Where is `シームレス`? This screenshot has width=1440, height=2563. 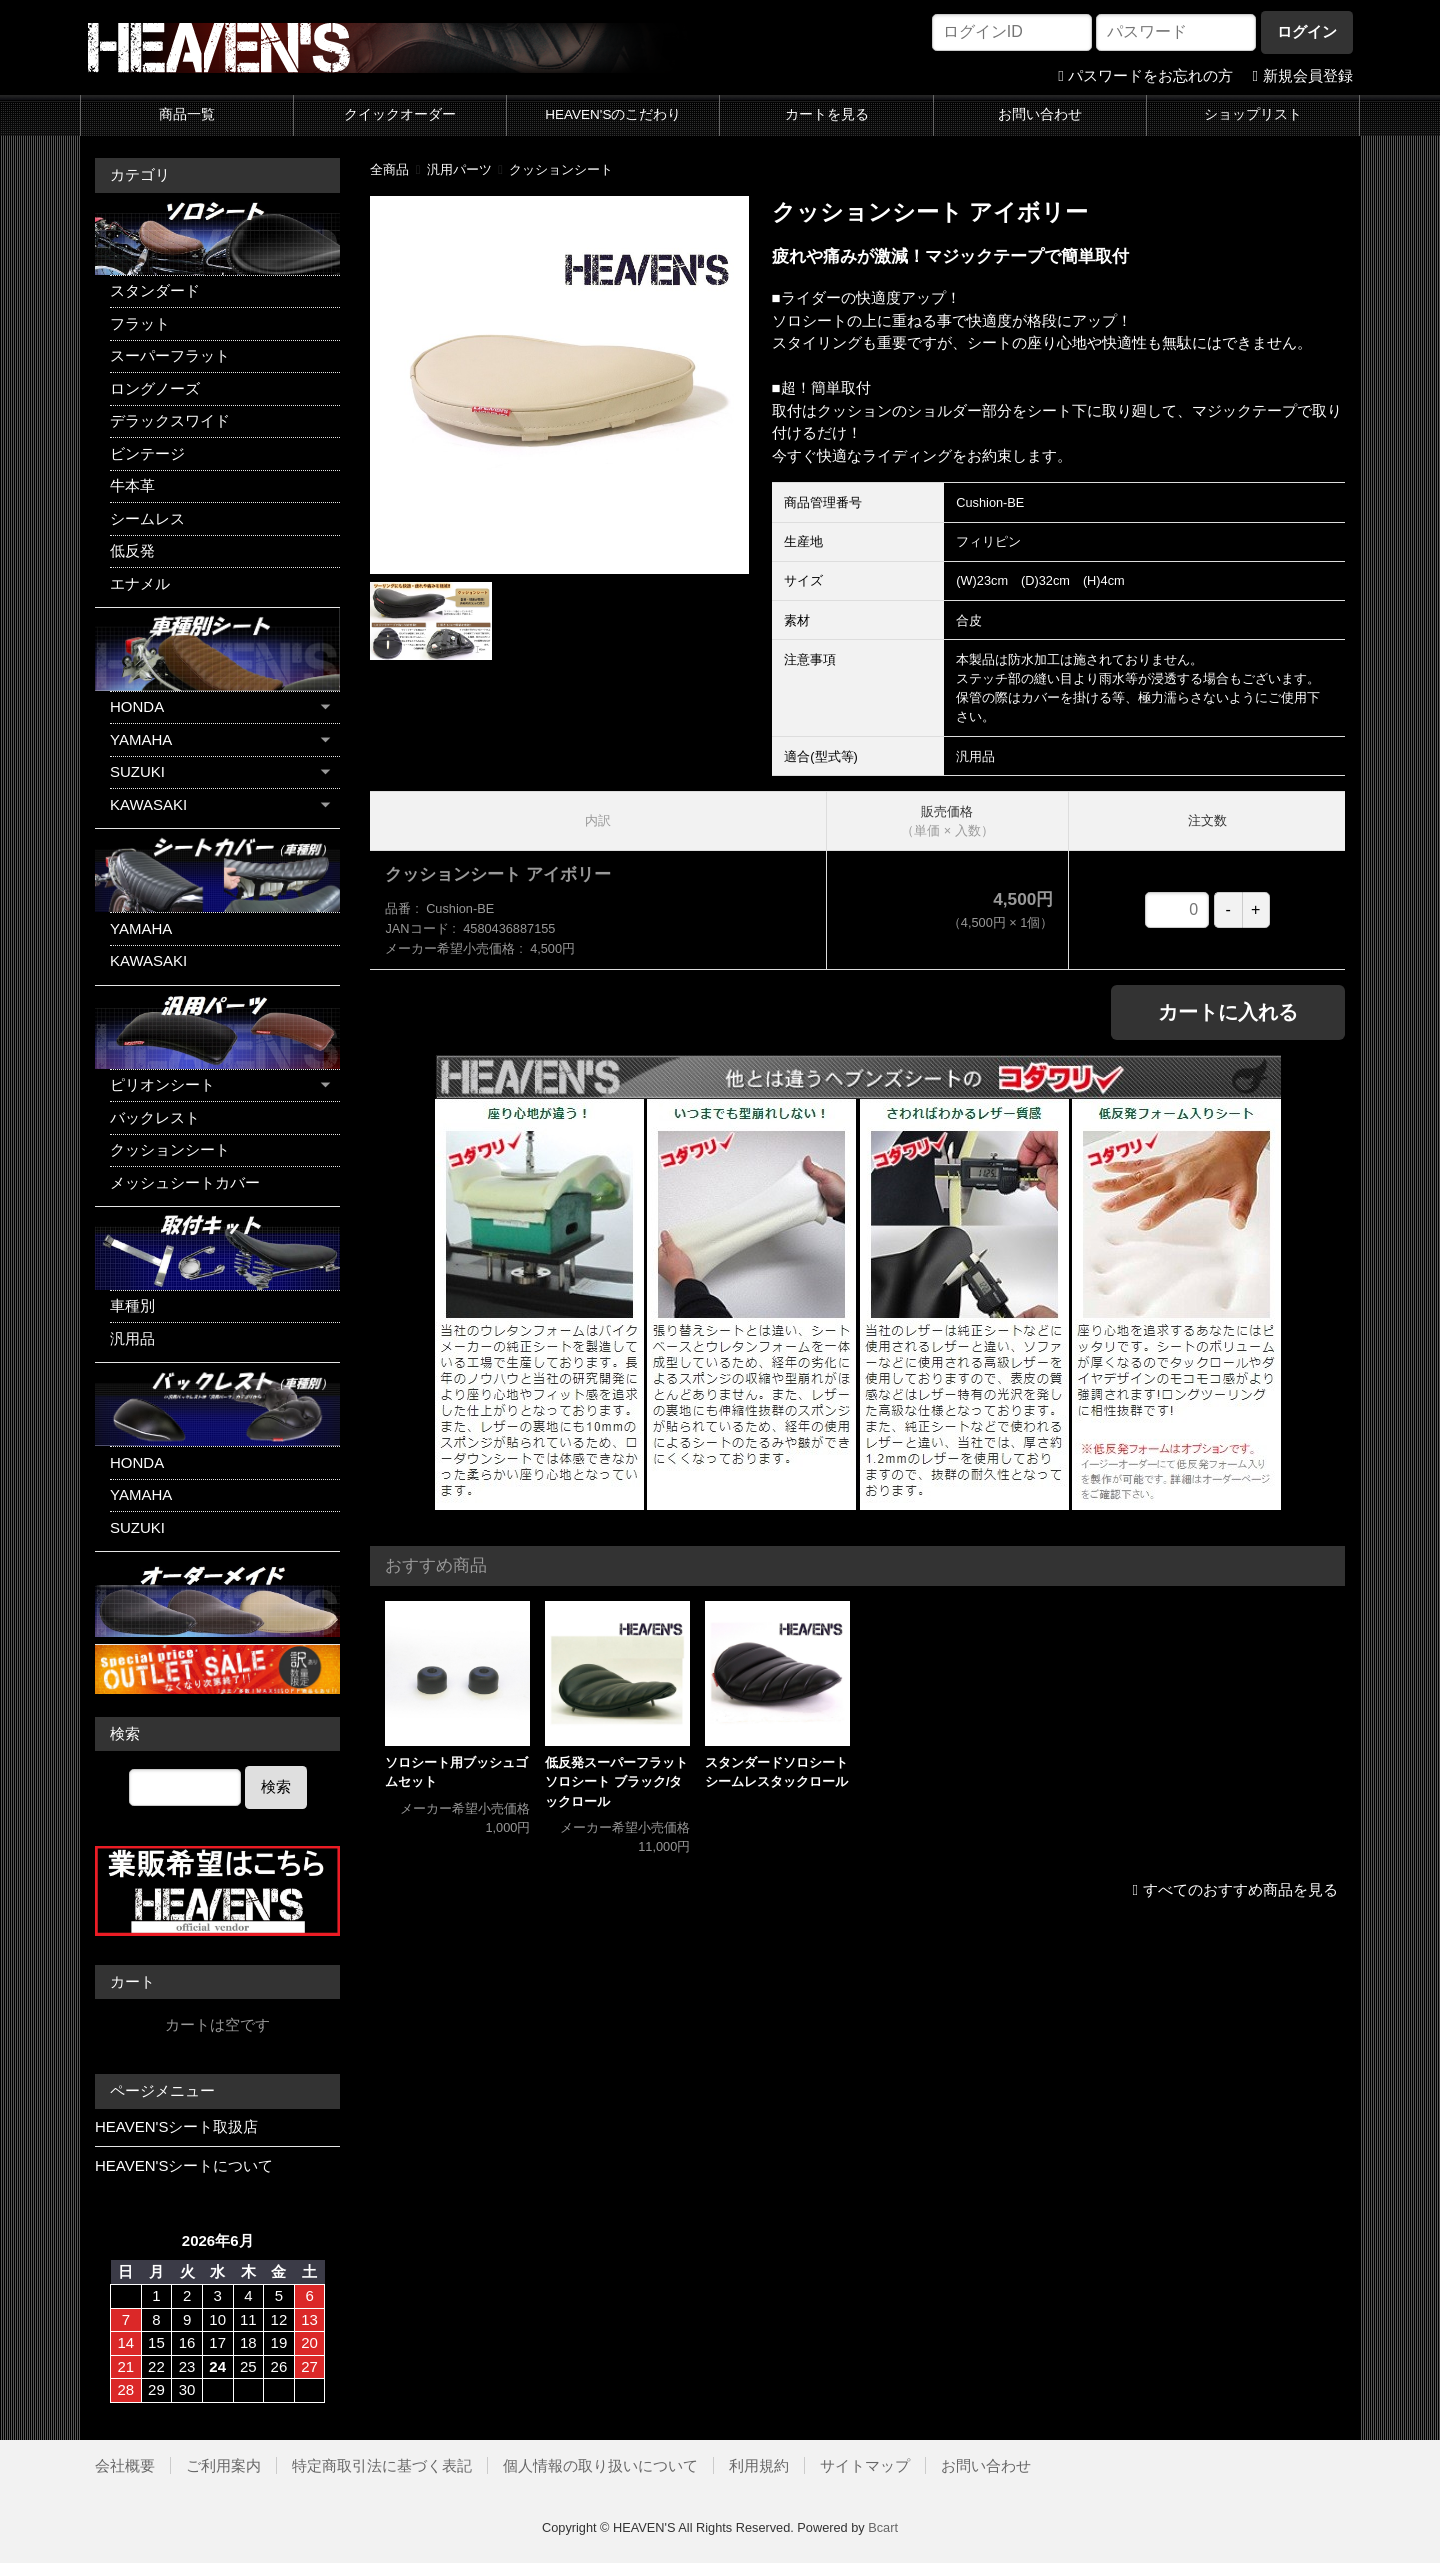 シームレス is located at coordinates (147, 518).